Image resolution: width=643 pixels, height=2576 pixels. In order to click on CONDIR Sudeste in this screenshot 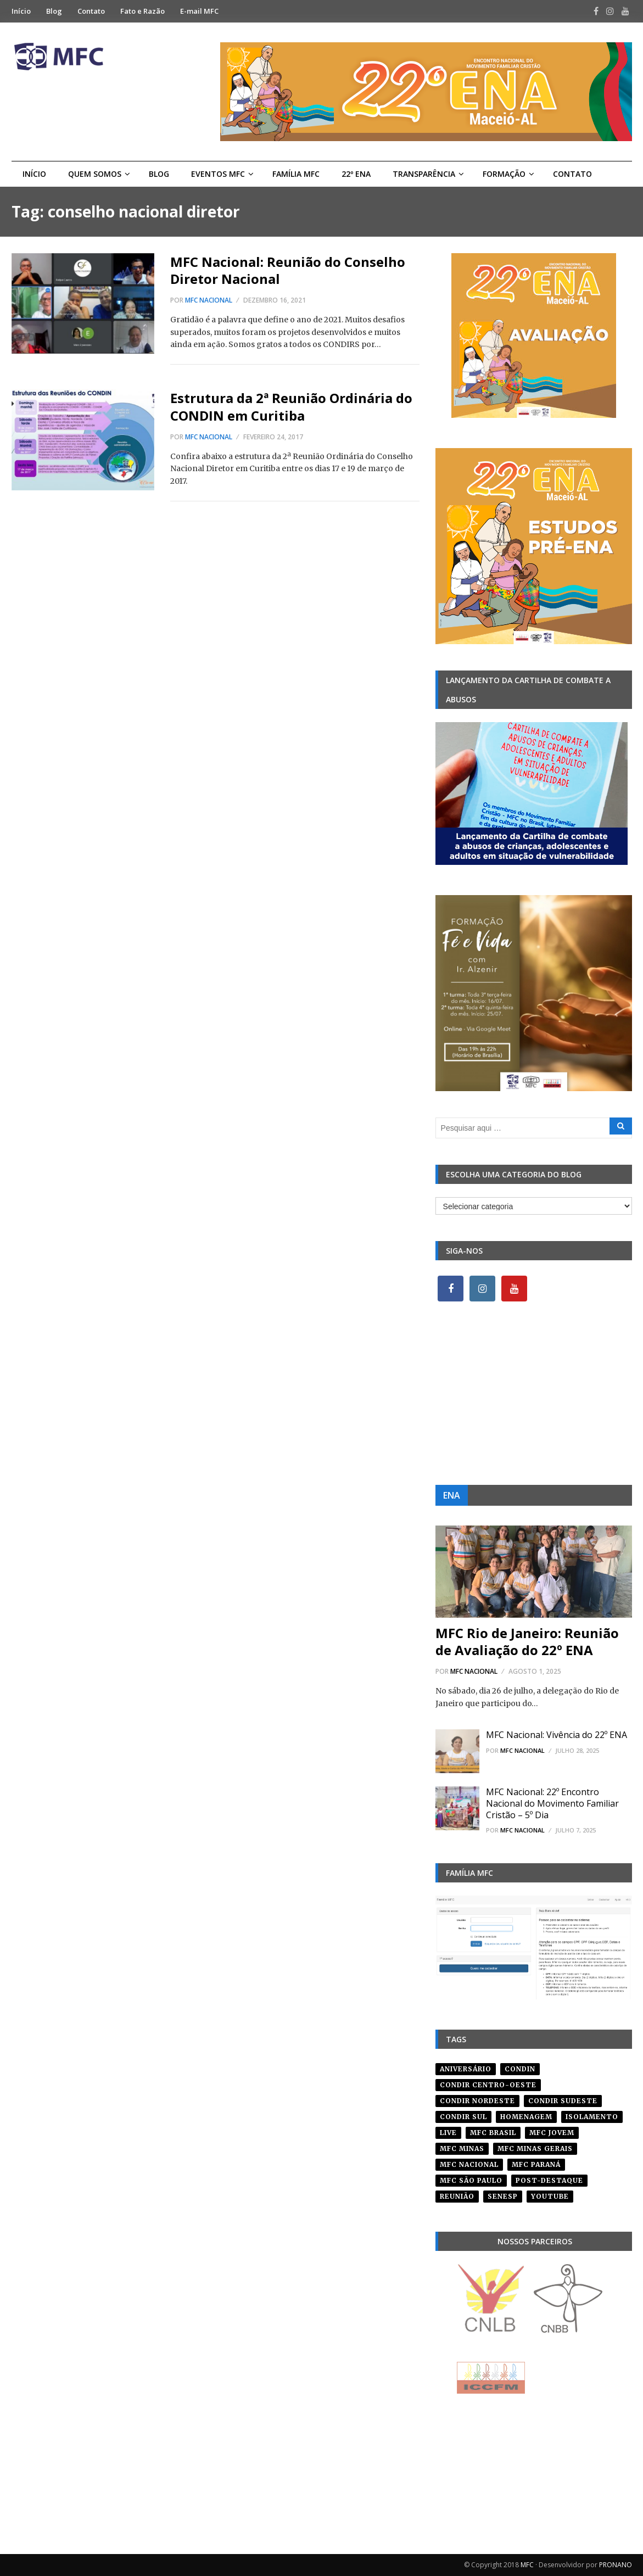, I will do `click(562, 2101)`.